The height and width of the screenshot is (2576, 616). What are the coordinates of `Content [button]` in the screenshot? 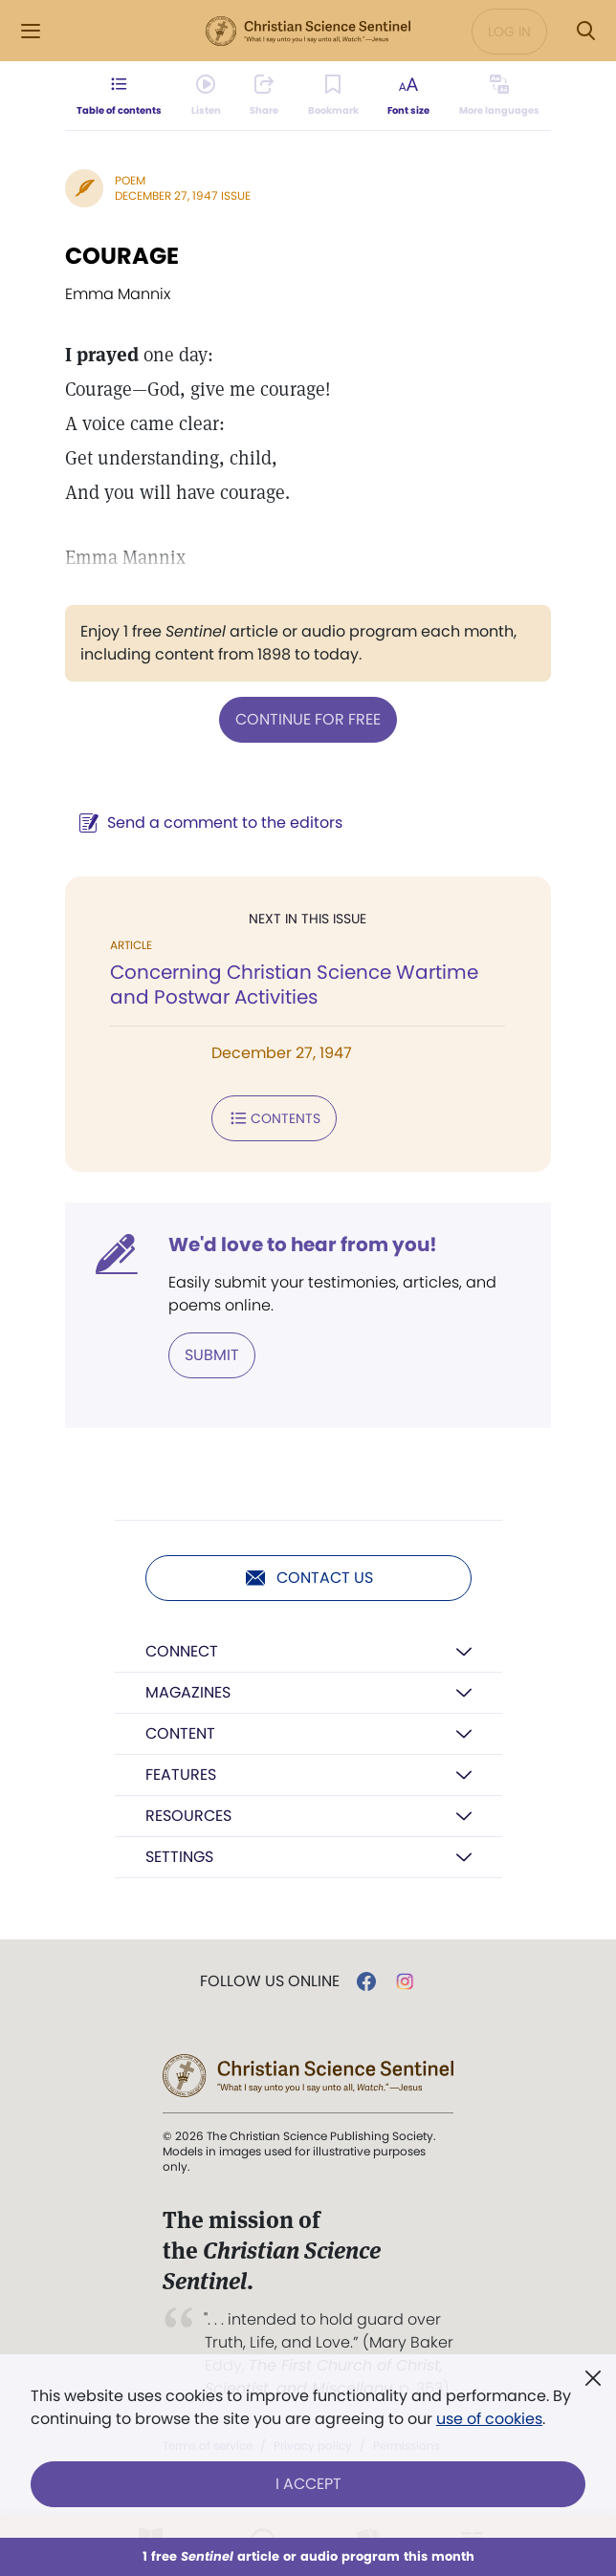 It's located at (180, 1733).